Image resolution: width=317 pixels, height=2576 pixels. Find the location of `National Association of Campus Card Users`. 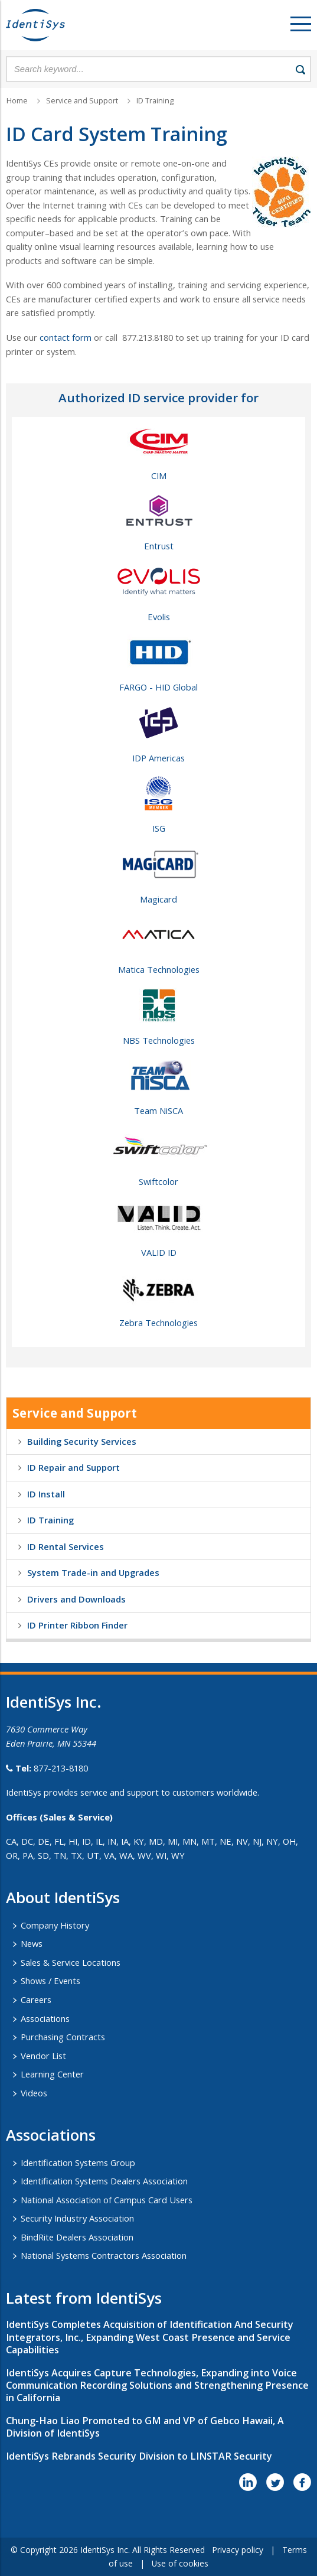

National Association of Campus Card Users is located at coordinates (106, 2200).